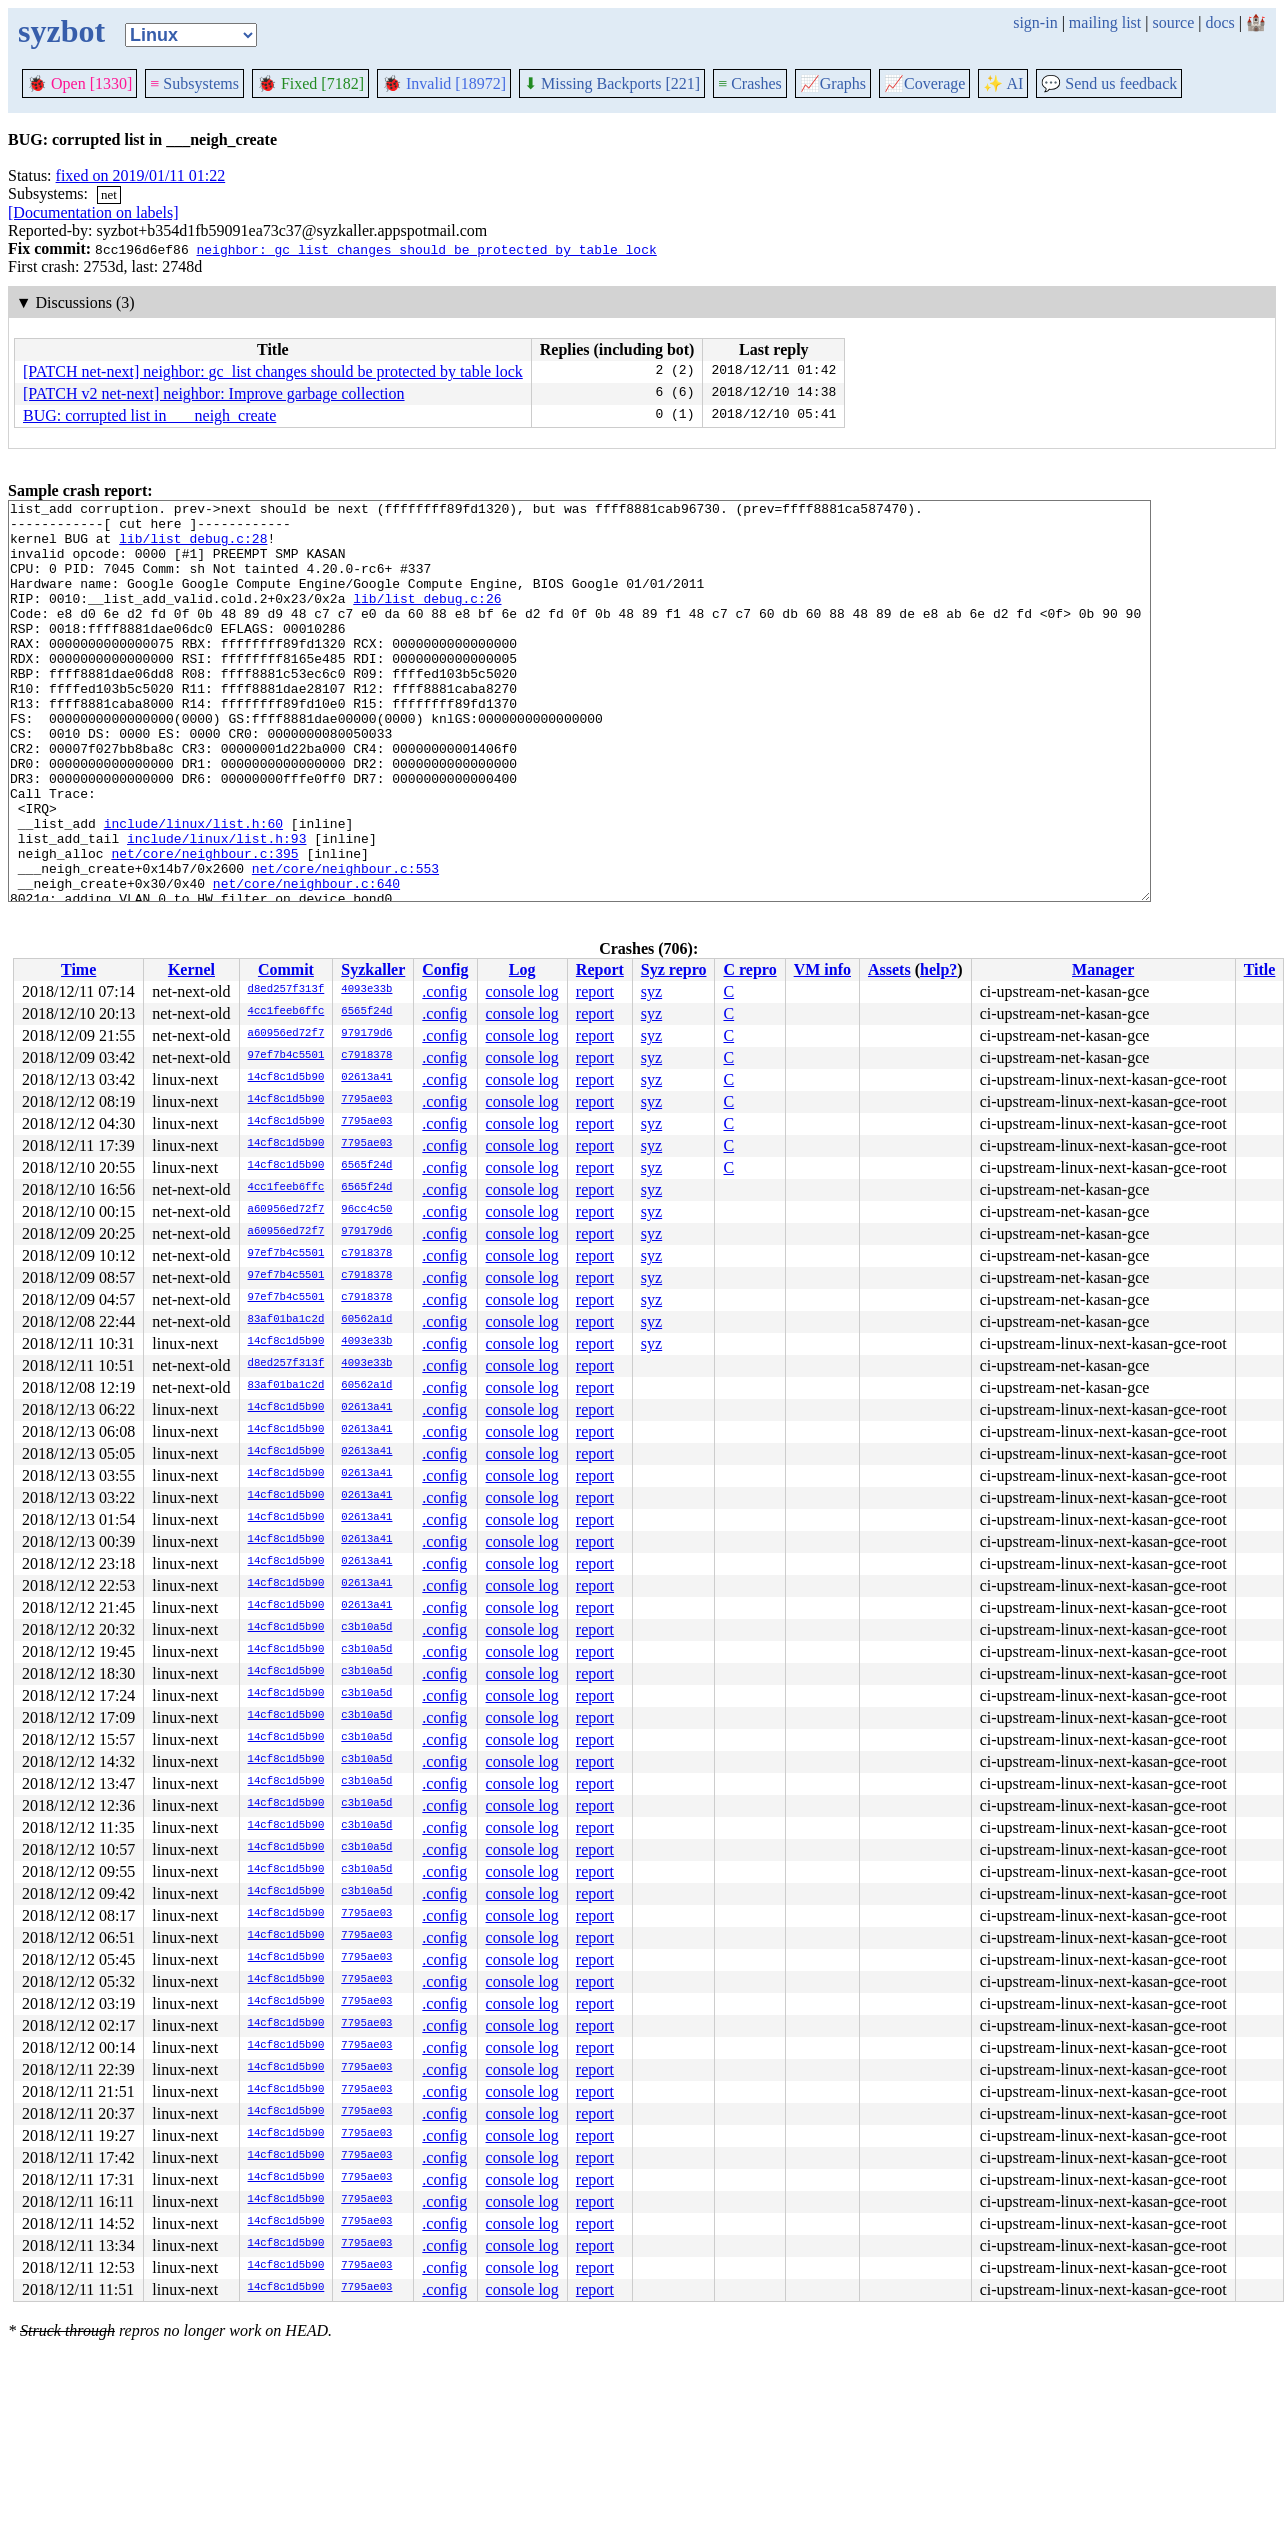  What do you see at coordinates (273, 371) in the screenshot?
I see `[PATCH net-next] neighbor: gc_list changes should be protected by table lock` at bounding box center [273, 371].